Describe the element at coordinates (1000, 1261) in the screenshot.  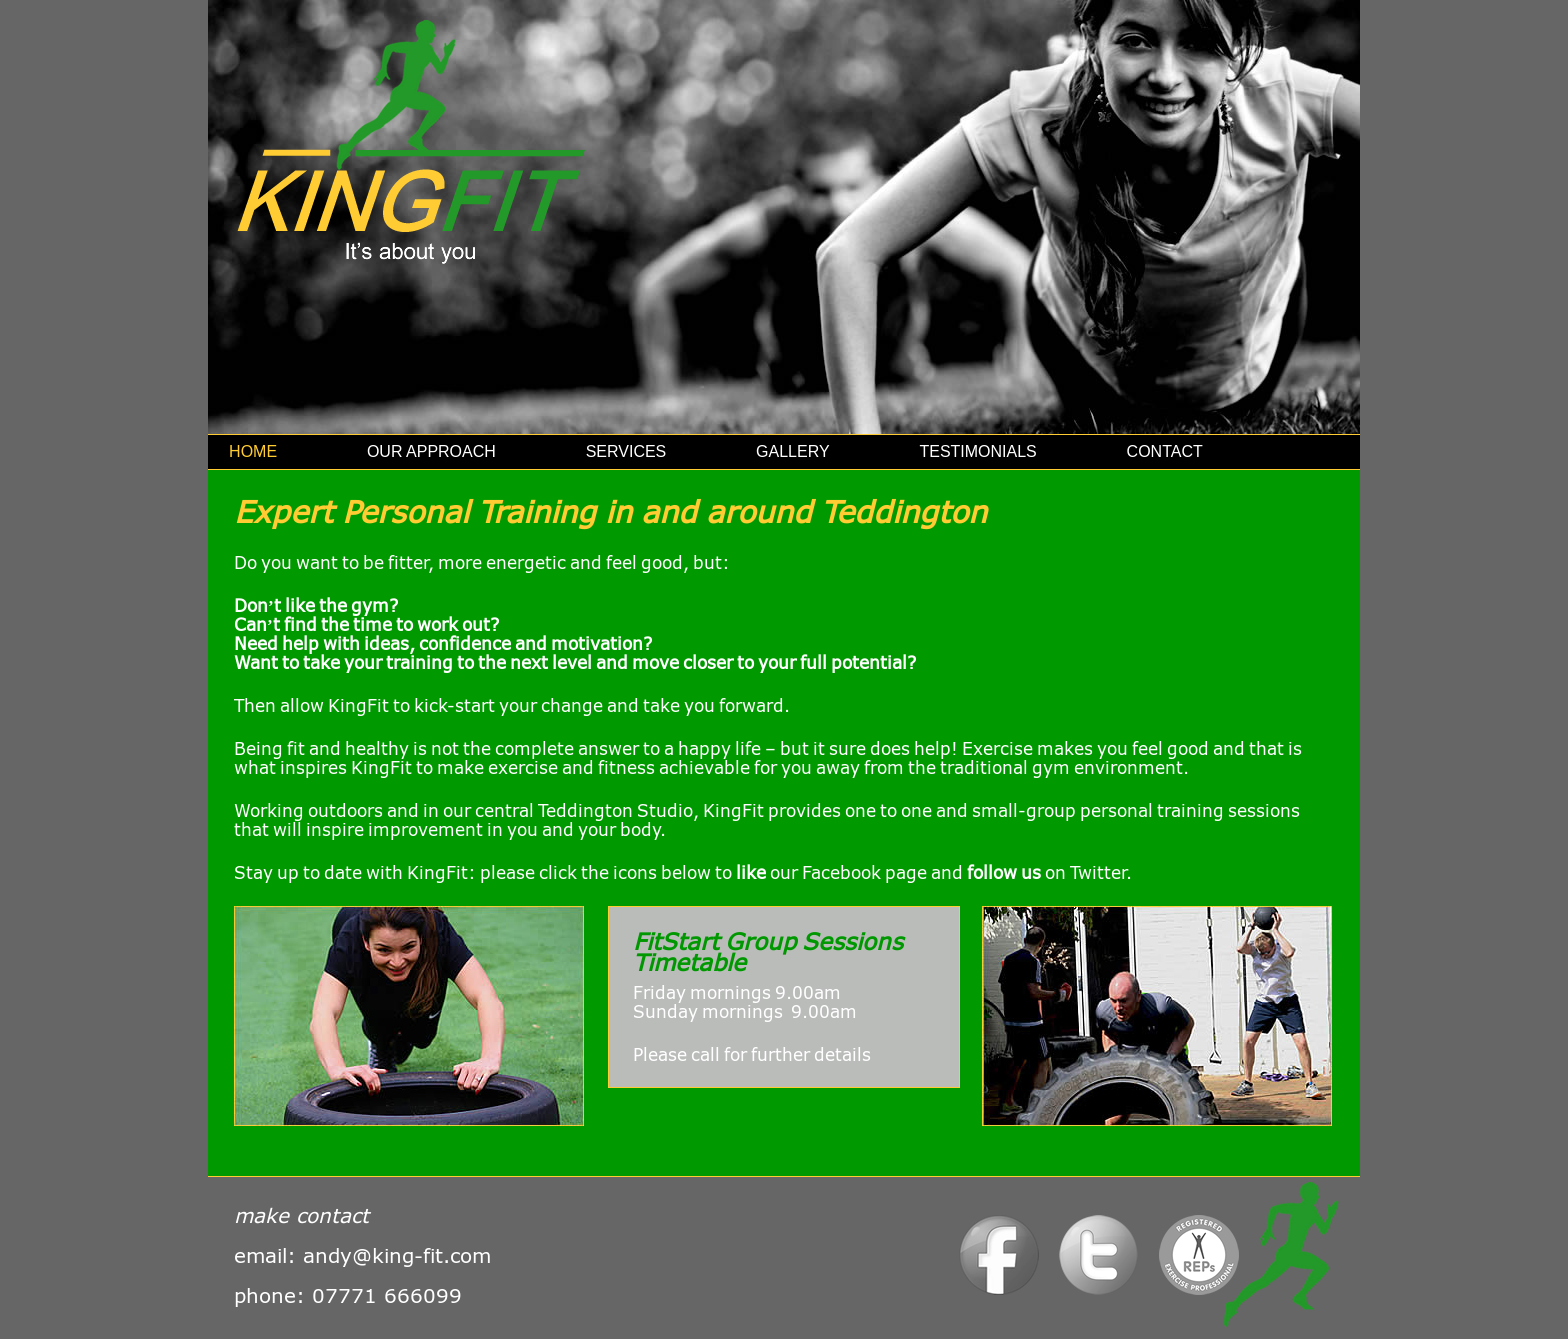
I see `Facebook` at that location.